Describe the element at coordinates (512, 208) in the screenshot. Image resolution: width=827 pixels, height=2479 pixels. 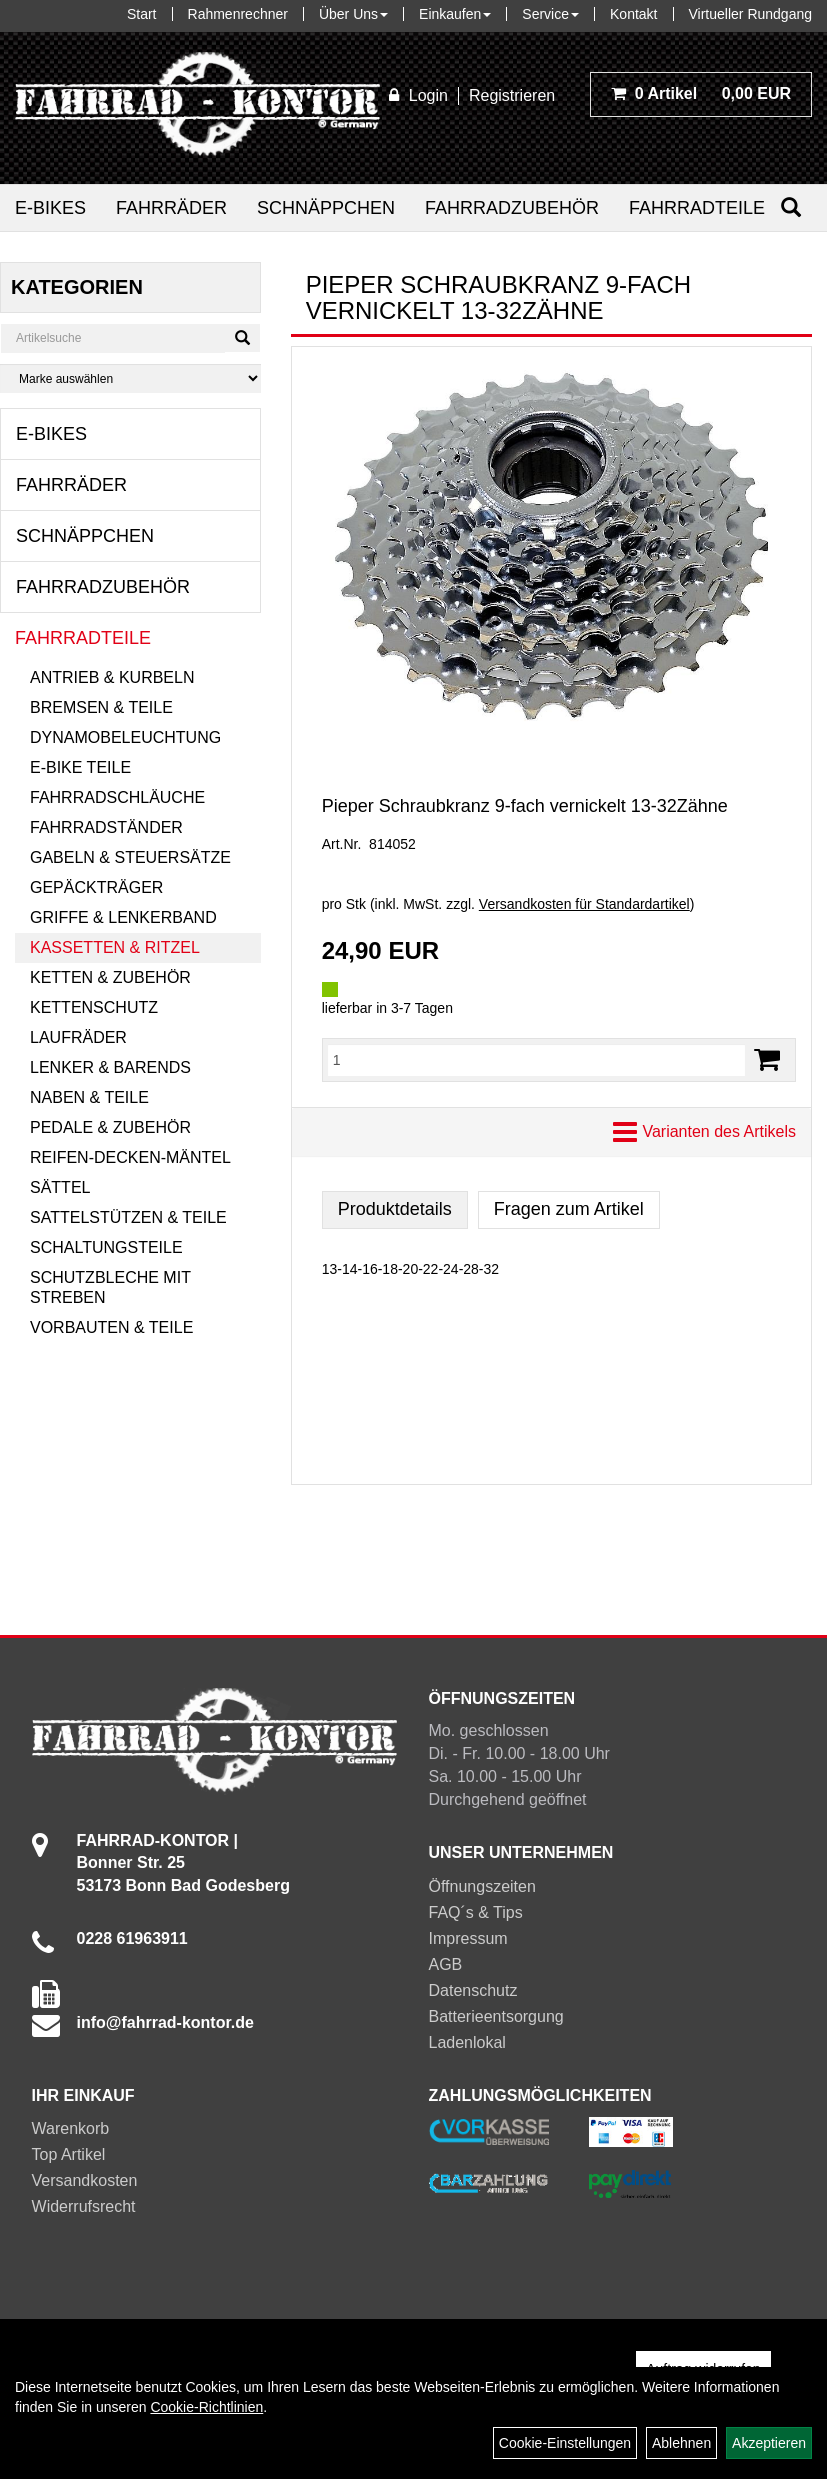
I see `Fahrradzubehör` at that location.